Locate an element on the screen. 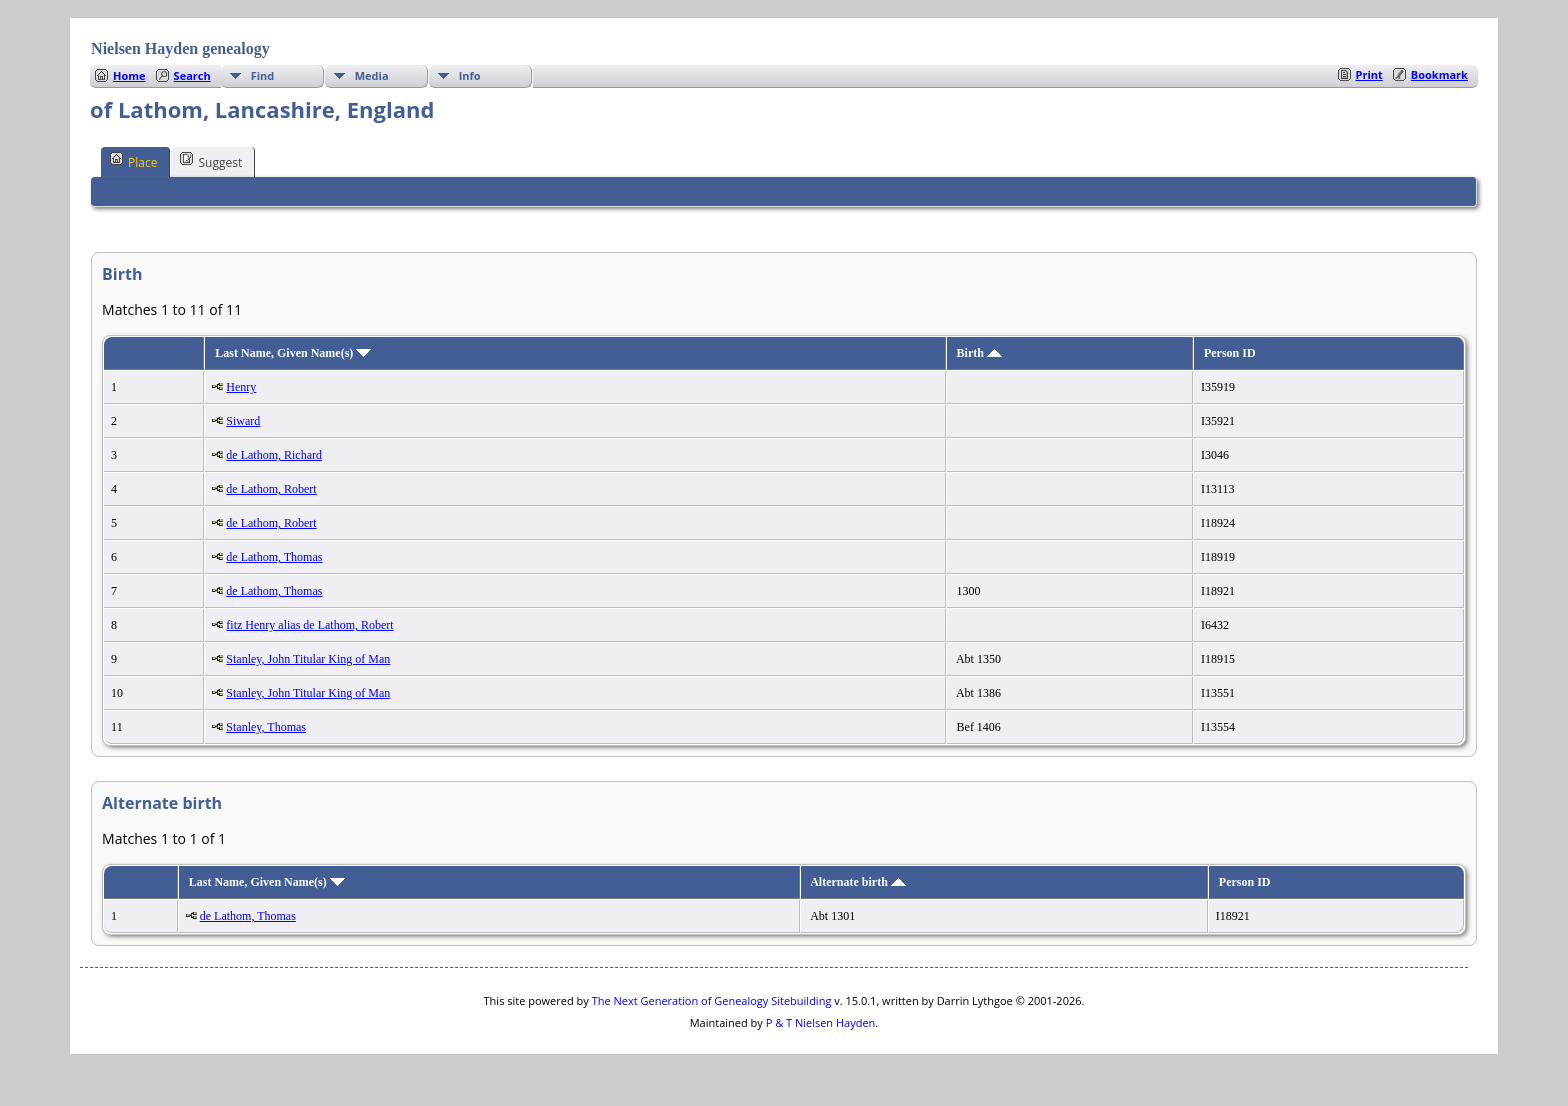  Stanley, John Titular King of Man is located at coordinates (308, 659).